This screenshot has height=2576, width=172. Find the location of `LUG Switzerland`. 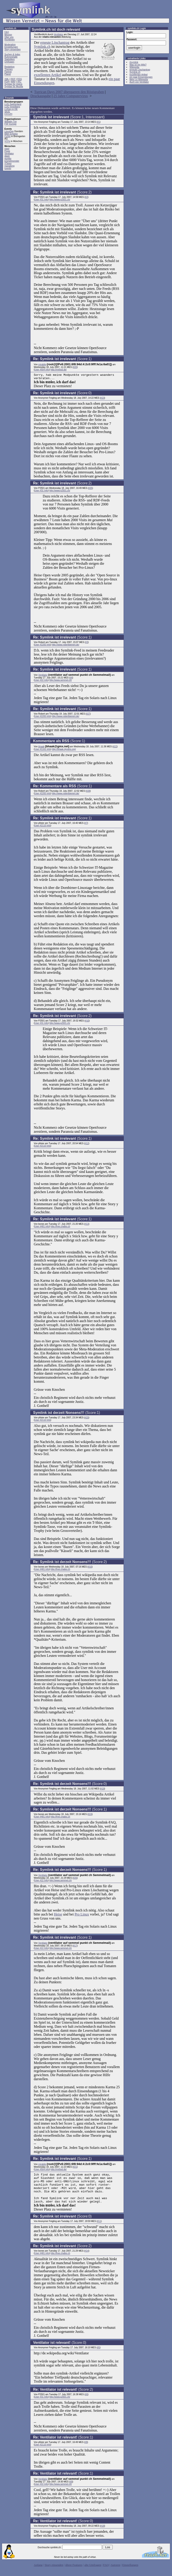

LUG Switzerland is located at coordinates (12, 104).